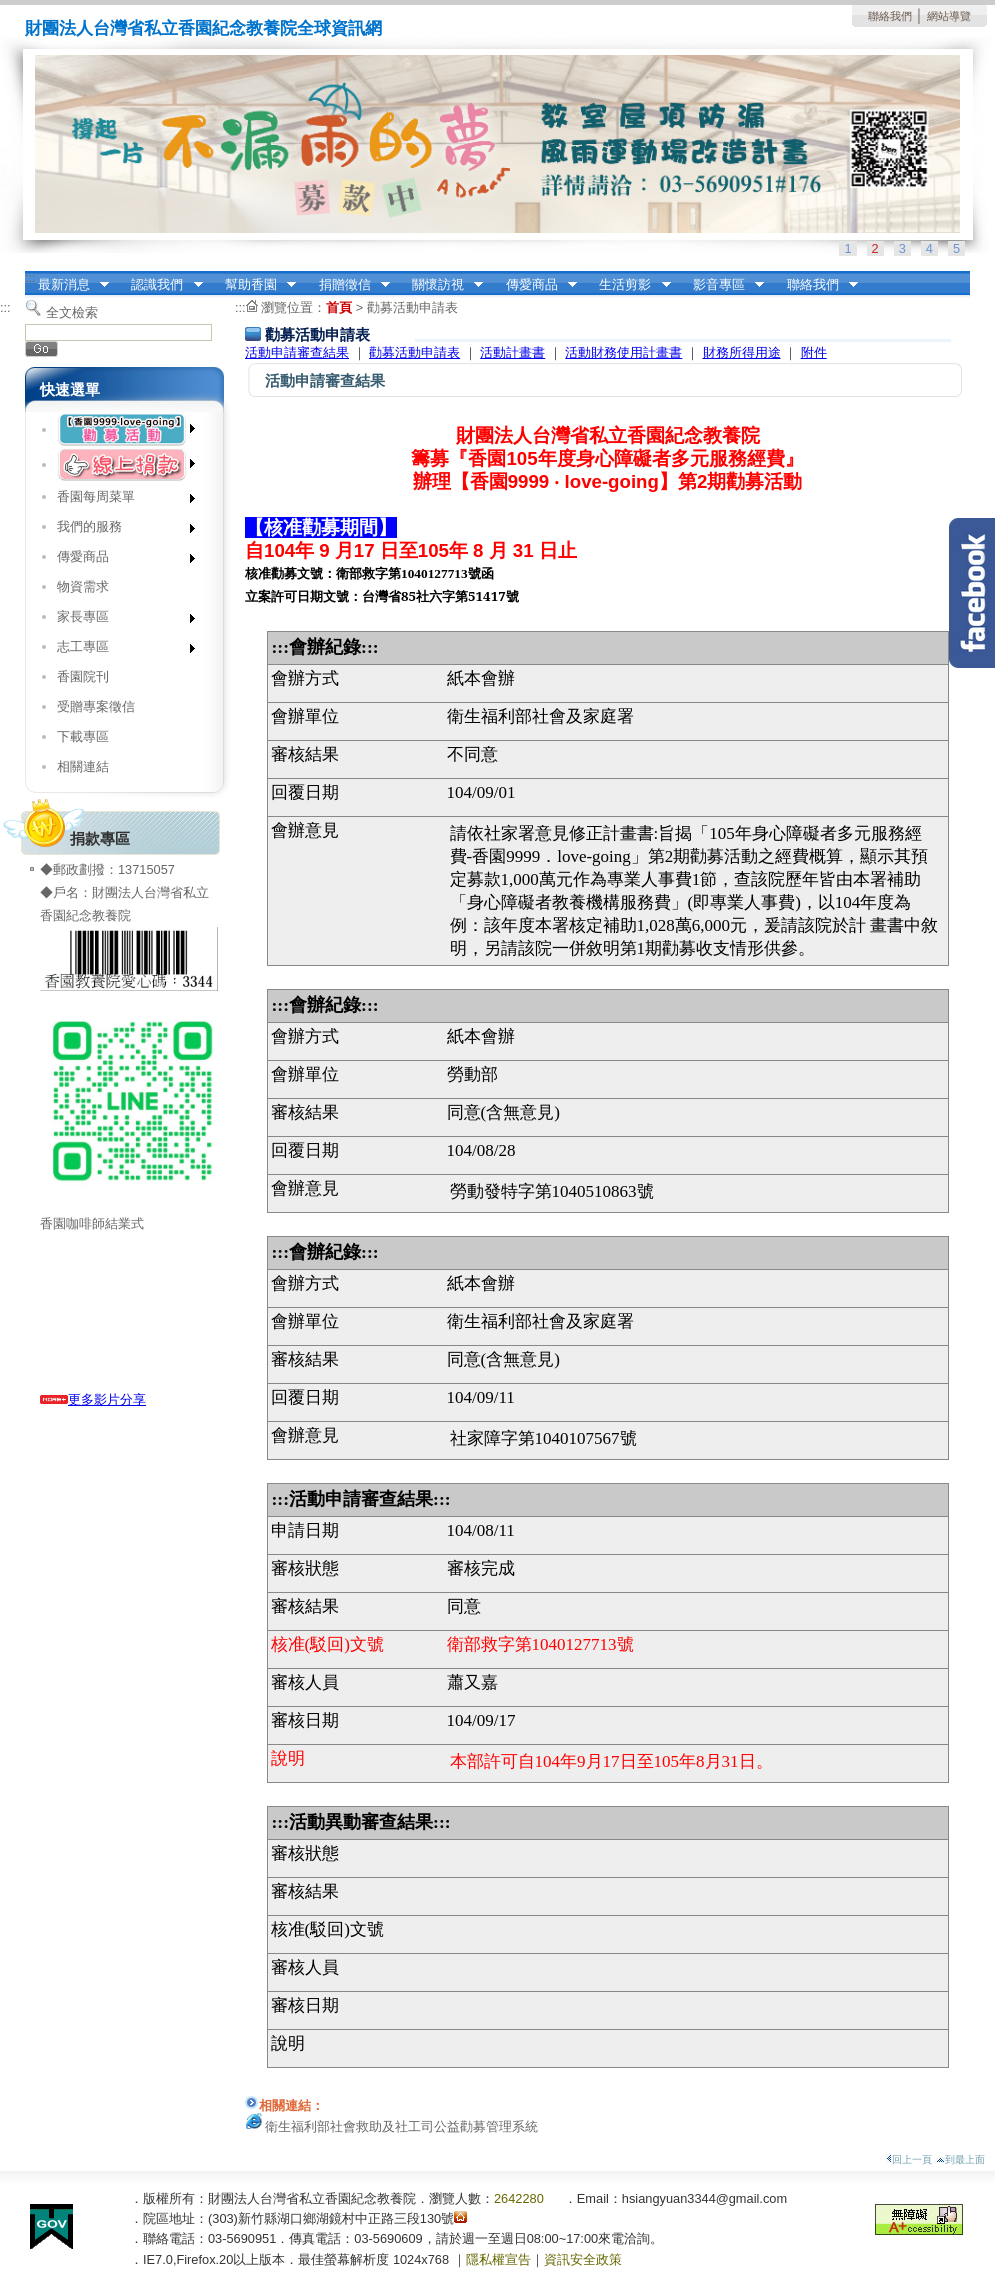 Image resolution: width=995 pixels, height=2291 pixels. I want to click on 附件, so click(814, 352).